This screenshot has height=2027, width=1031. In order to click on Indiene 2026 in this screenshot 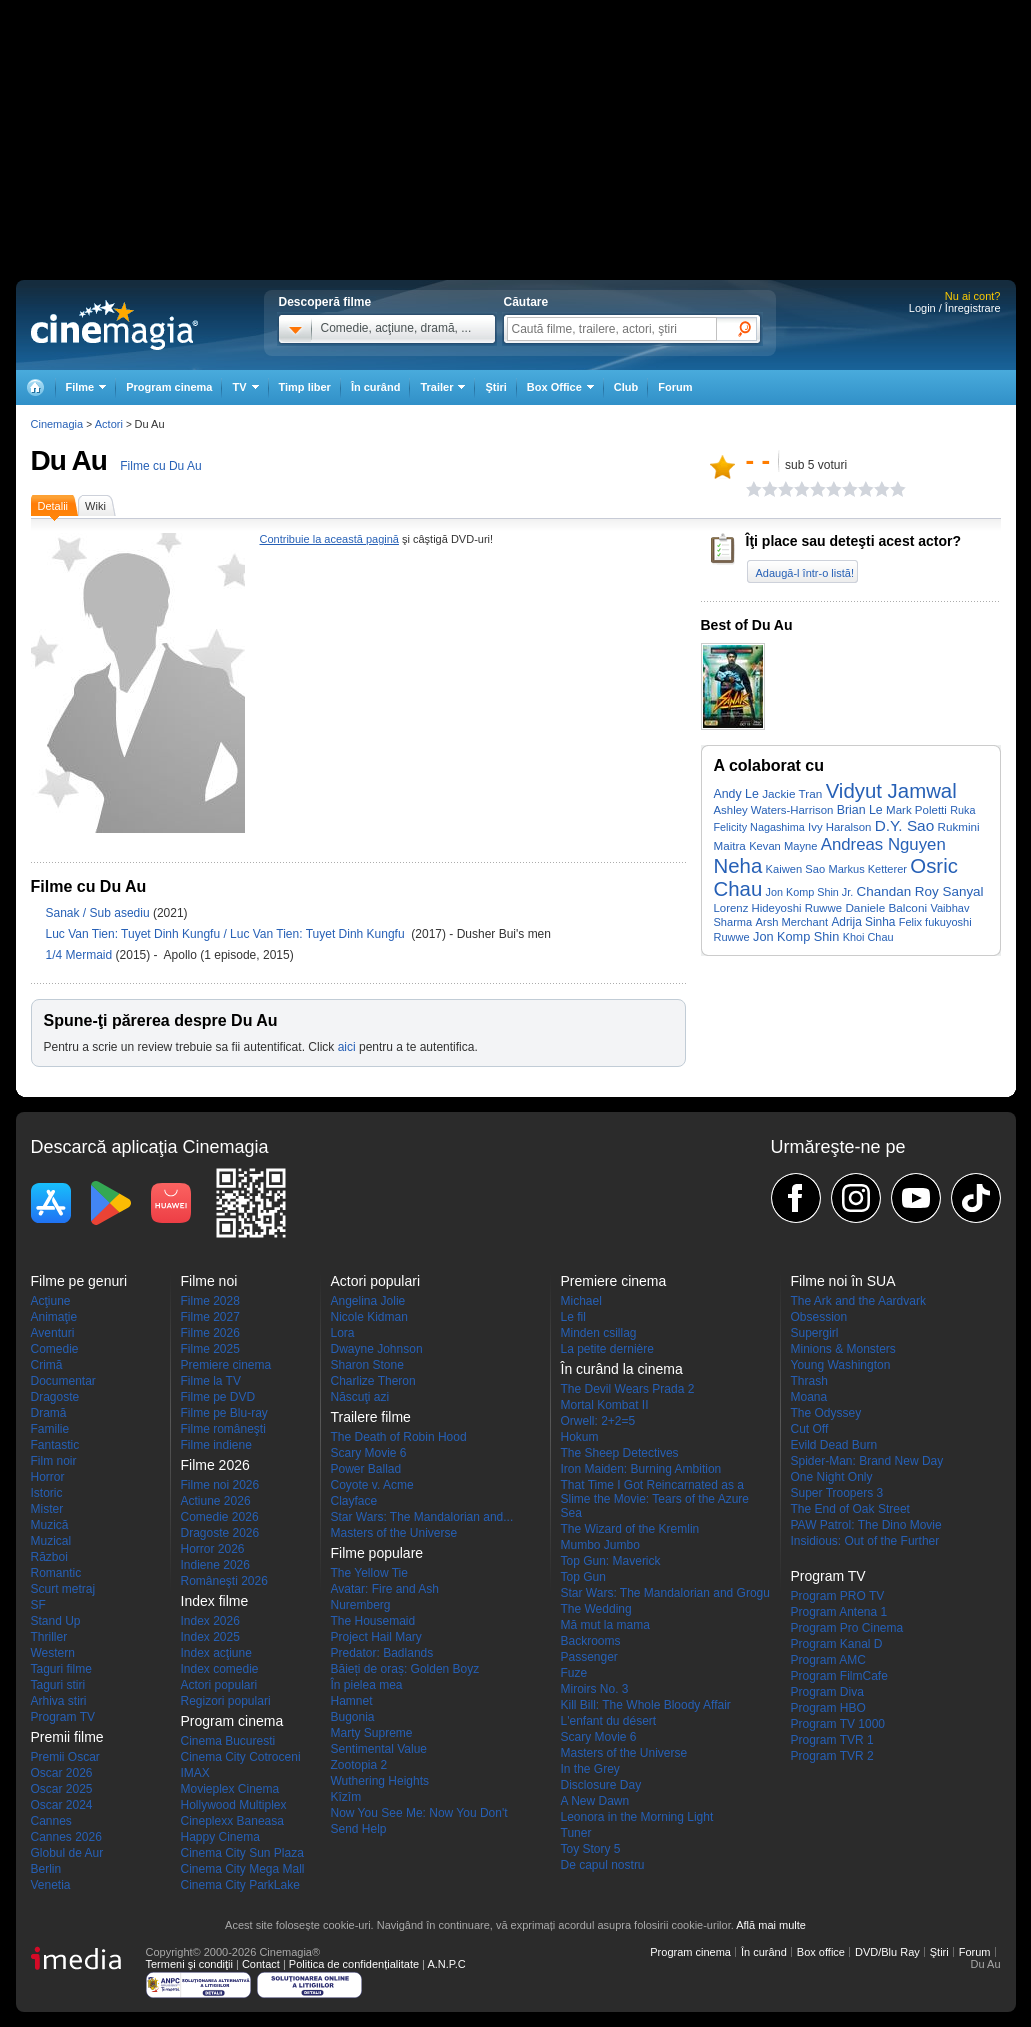, I will do `click(215, 1565)`.